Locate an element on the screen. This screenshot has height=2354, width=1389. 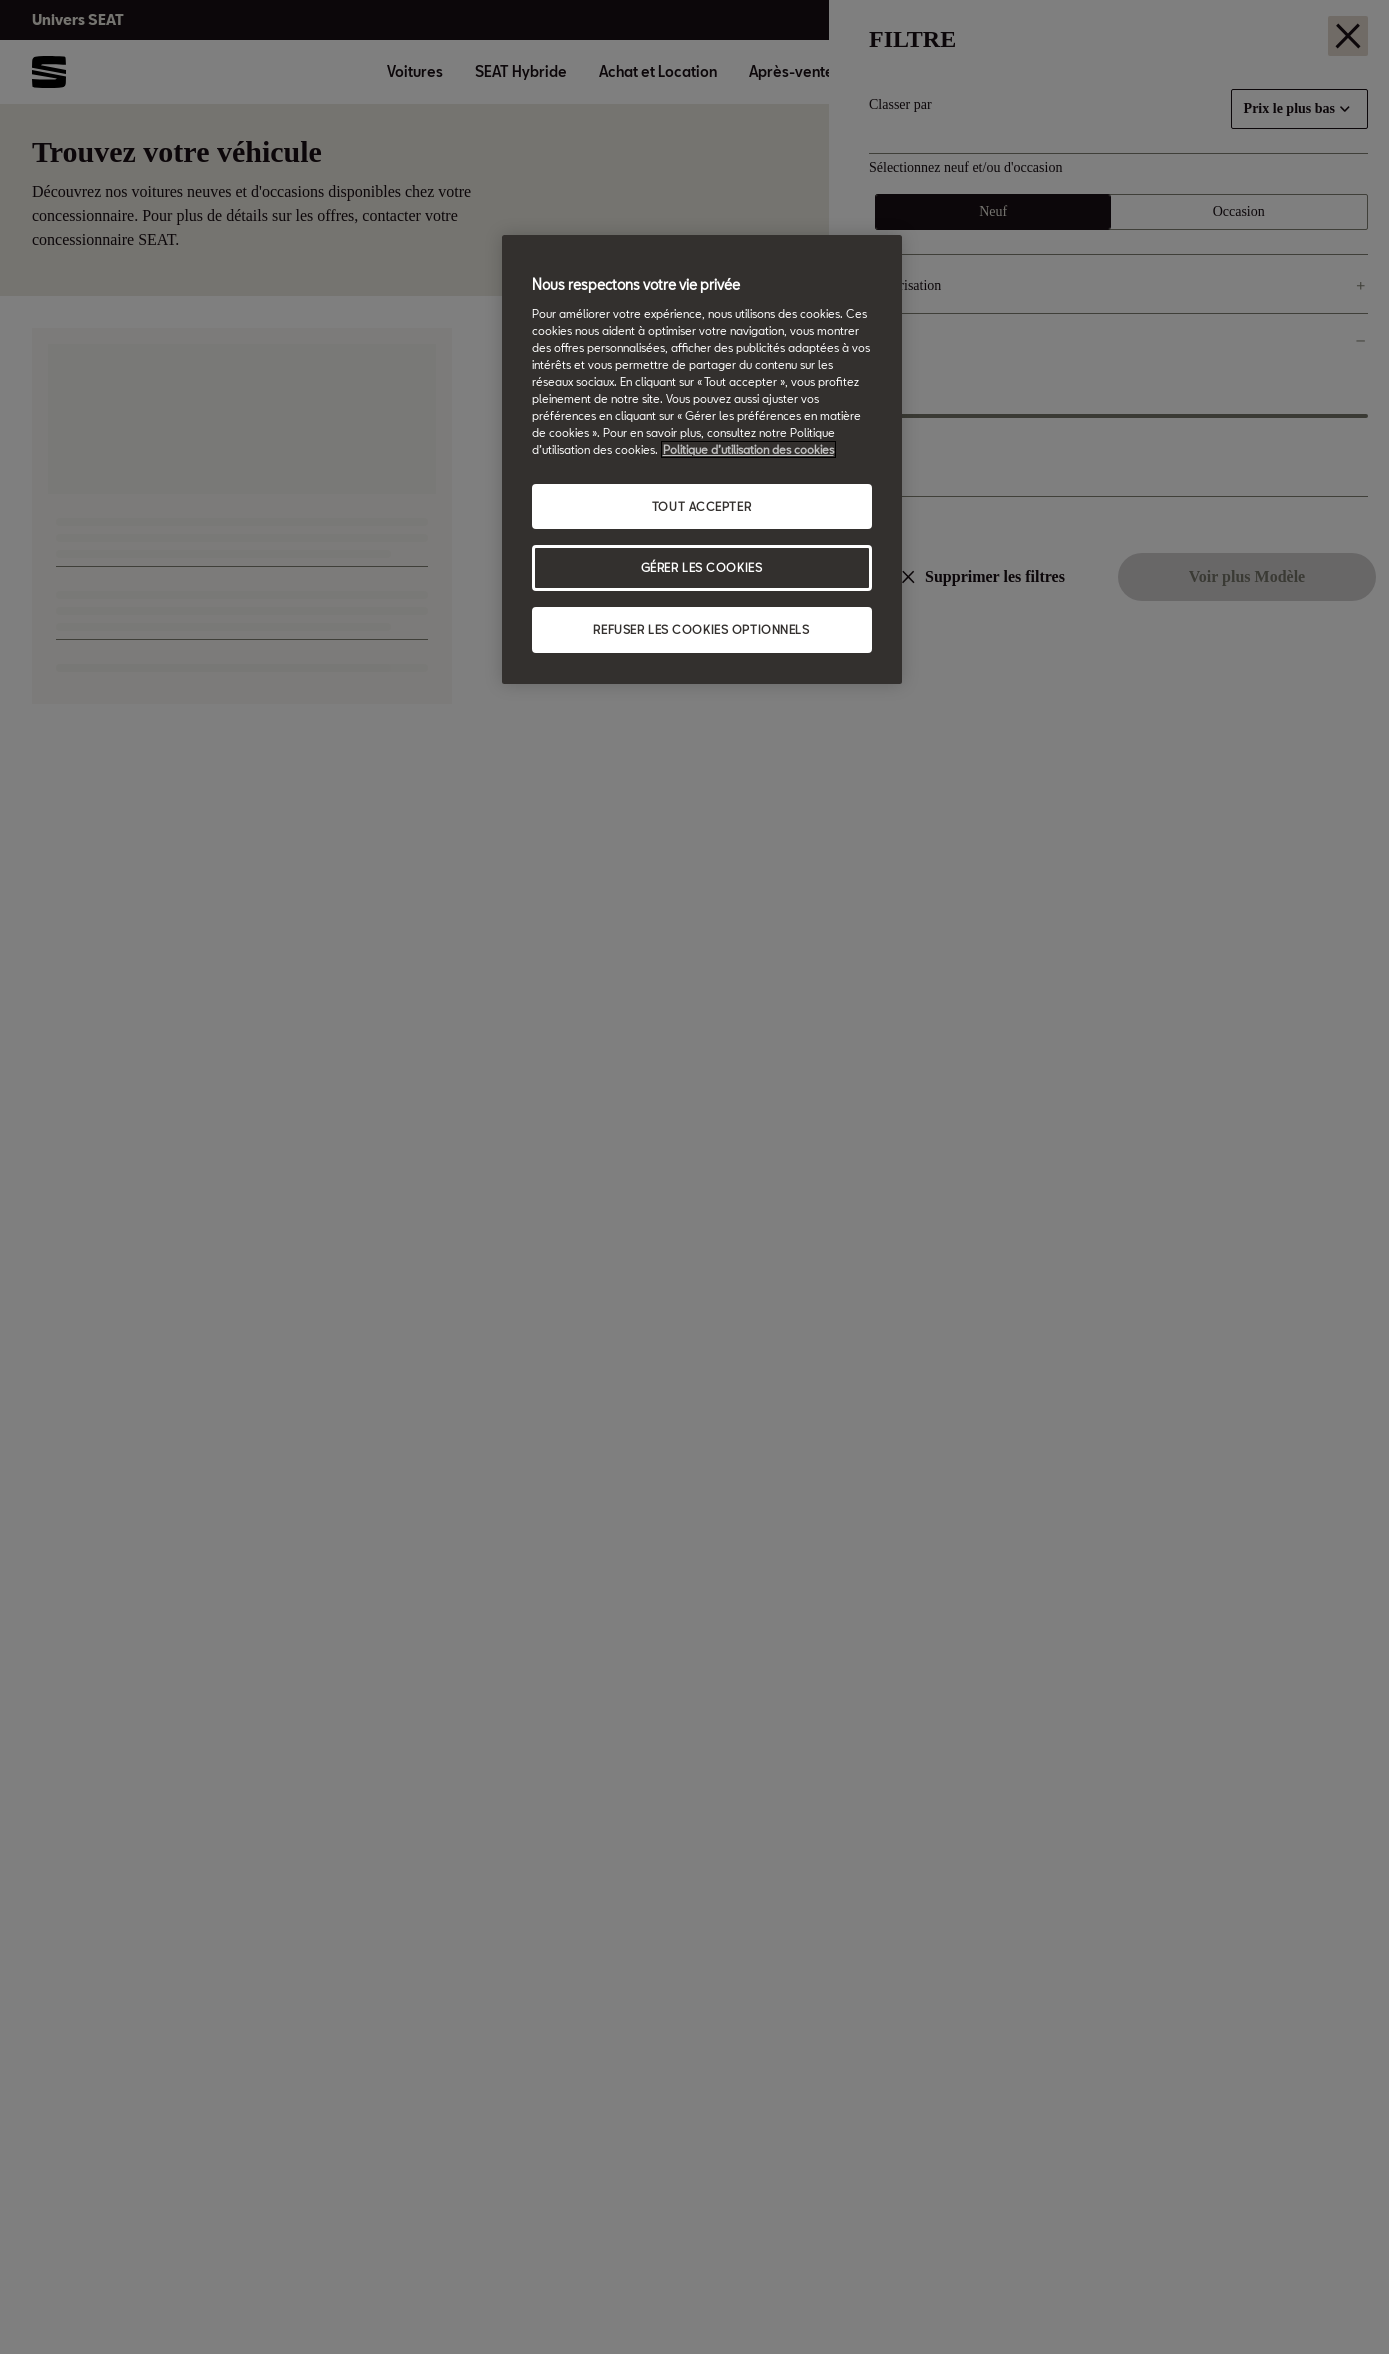
GÉRER LES COOKIES is located at coordinates (702, 567).